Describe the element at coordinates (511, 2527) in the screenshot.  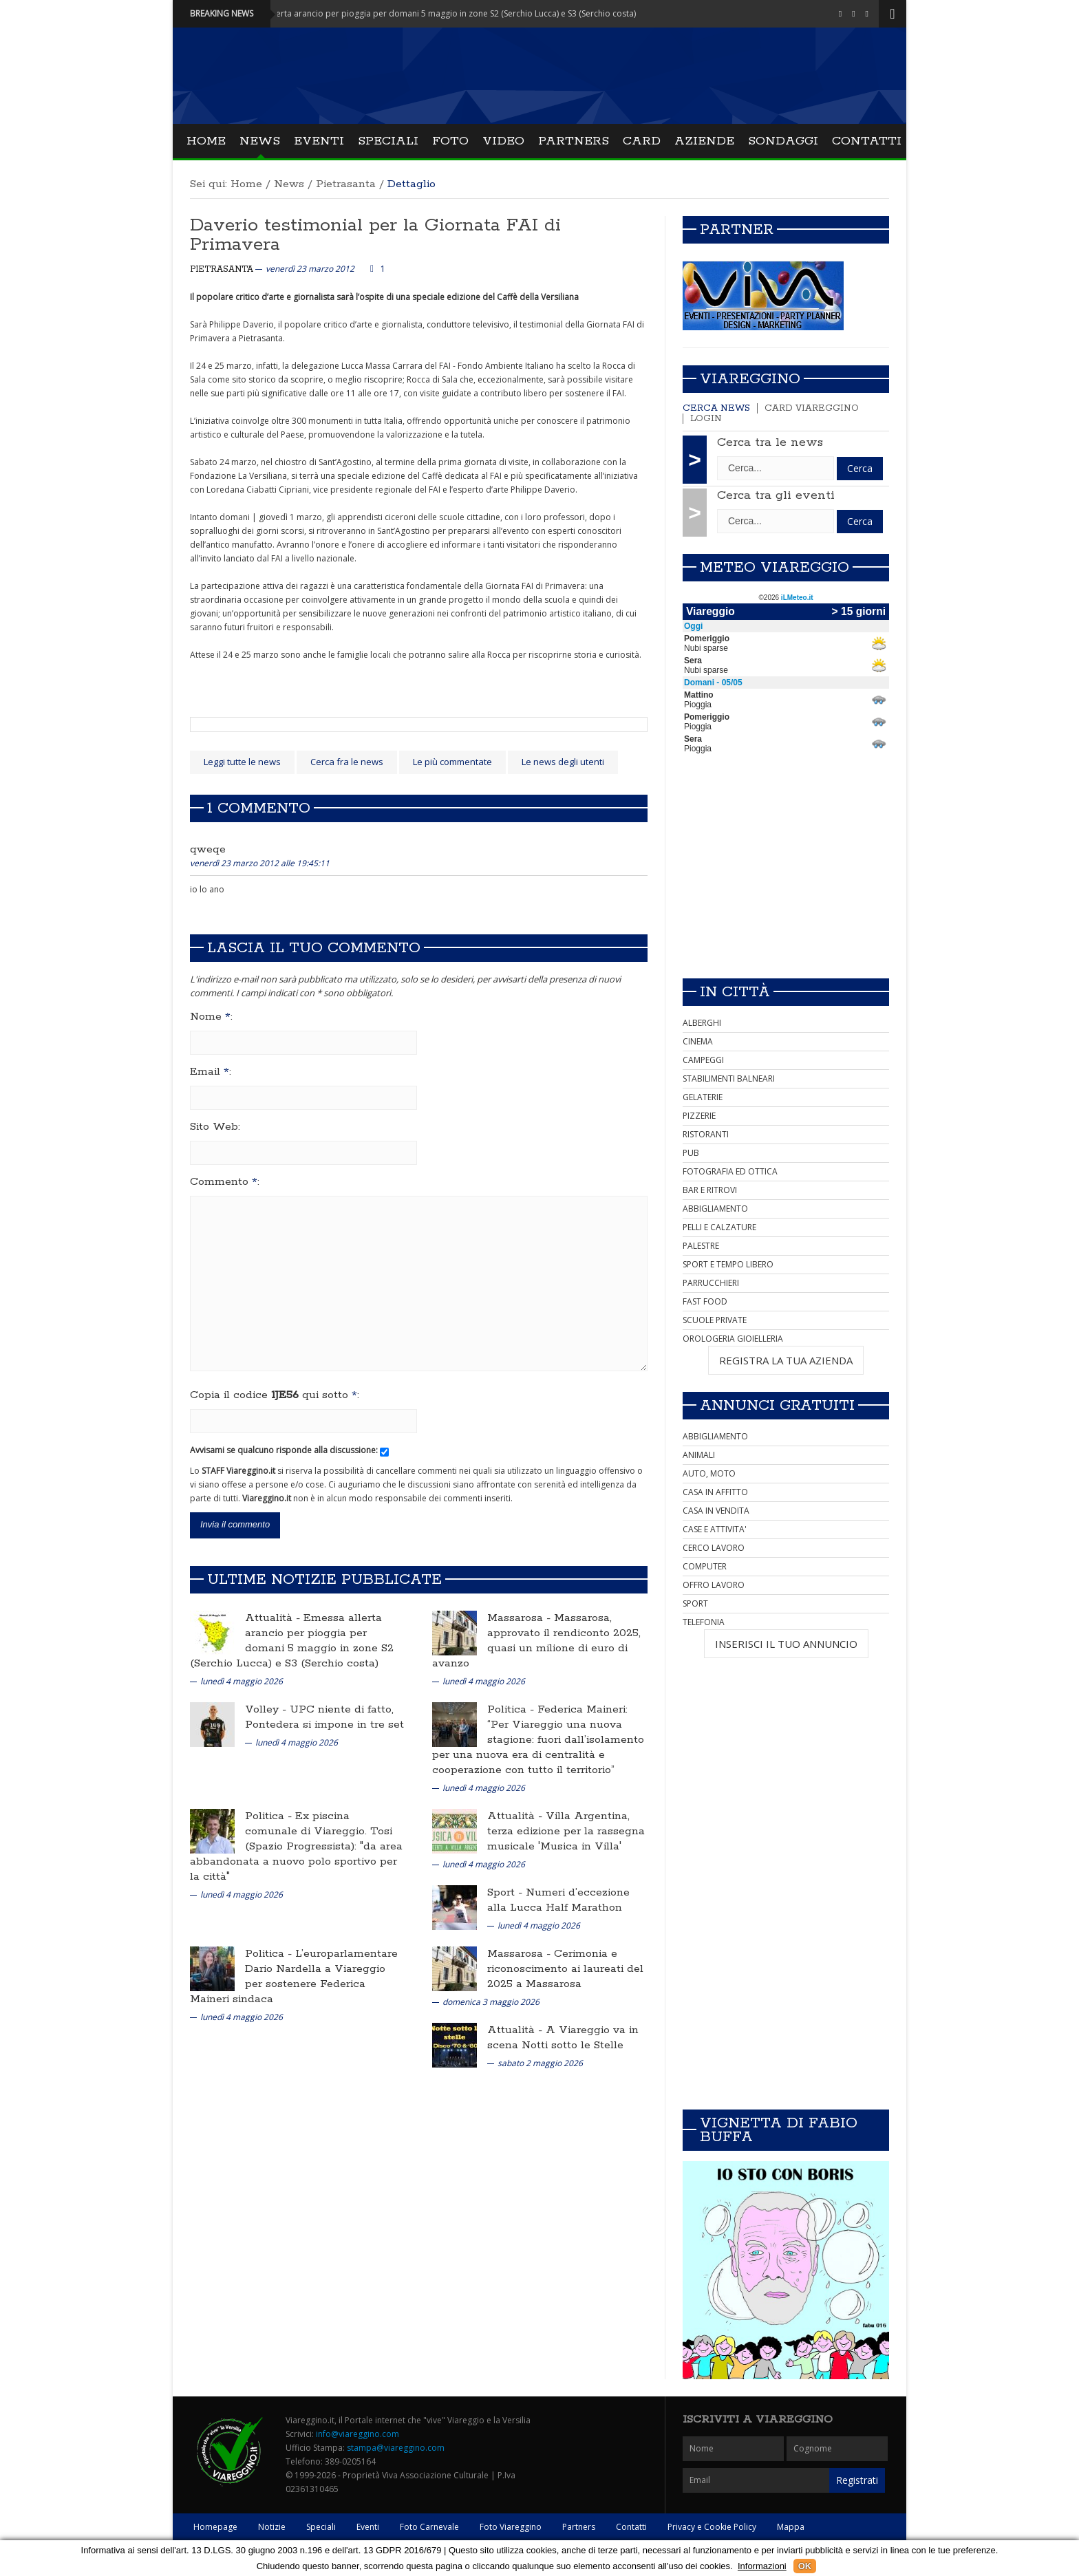
I see `Foto Viareggino` at that location.